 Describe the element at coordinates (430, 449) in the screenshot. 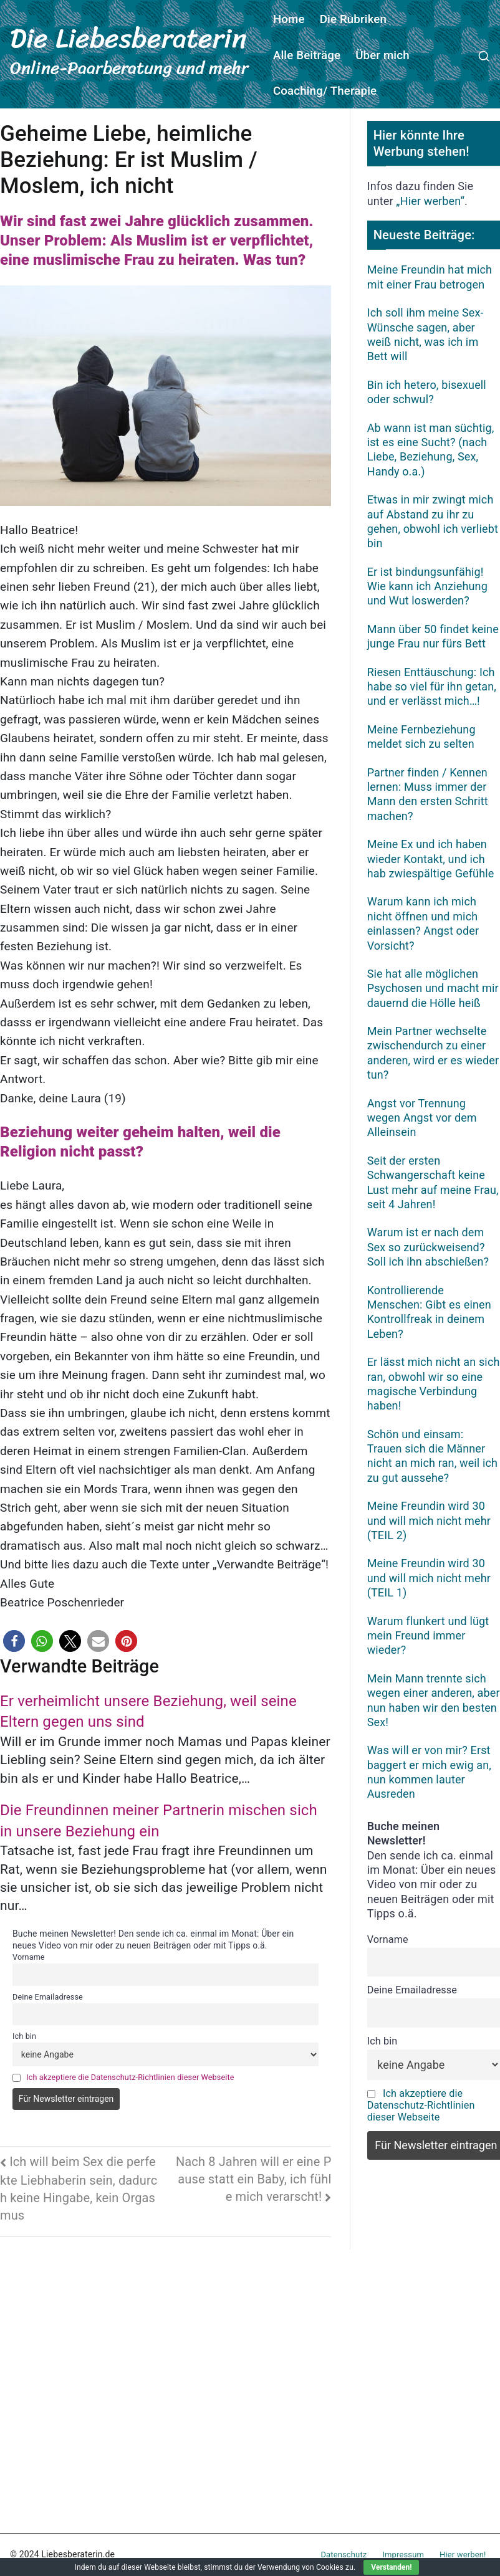

I see `Ab wann ist man süchtig, ist es eine Sucht? (nach Liebe, Beziehung, Sex, Handy o.a.)` at that location.